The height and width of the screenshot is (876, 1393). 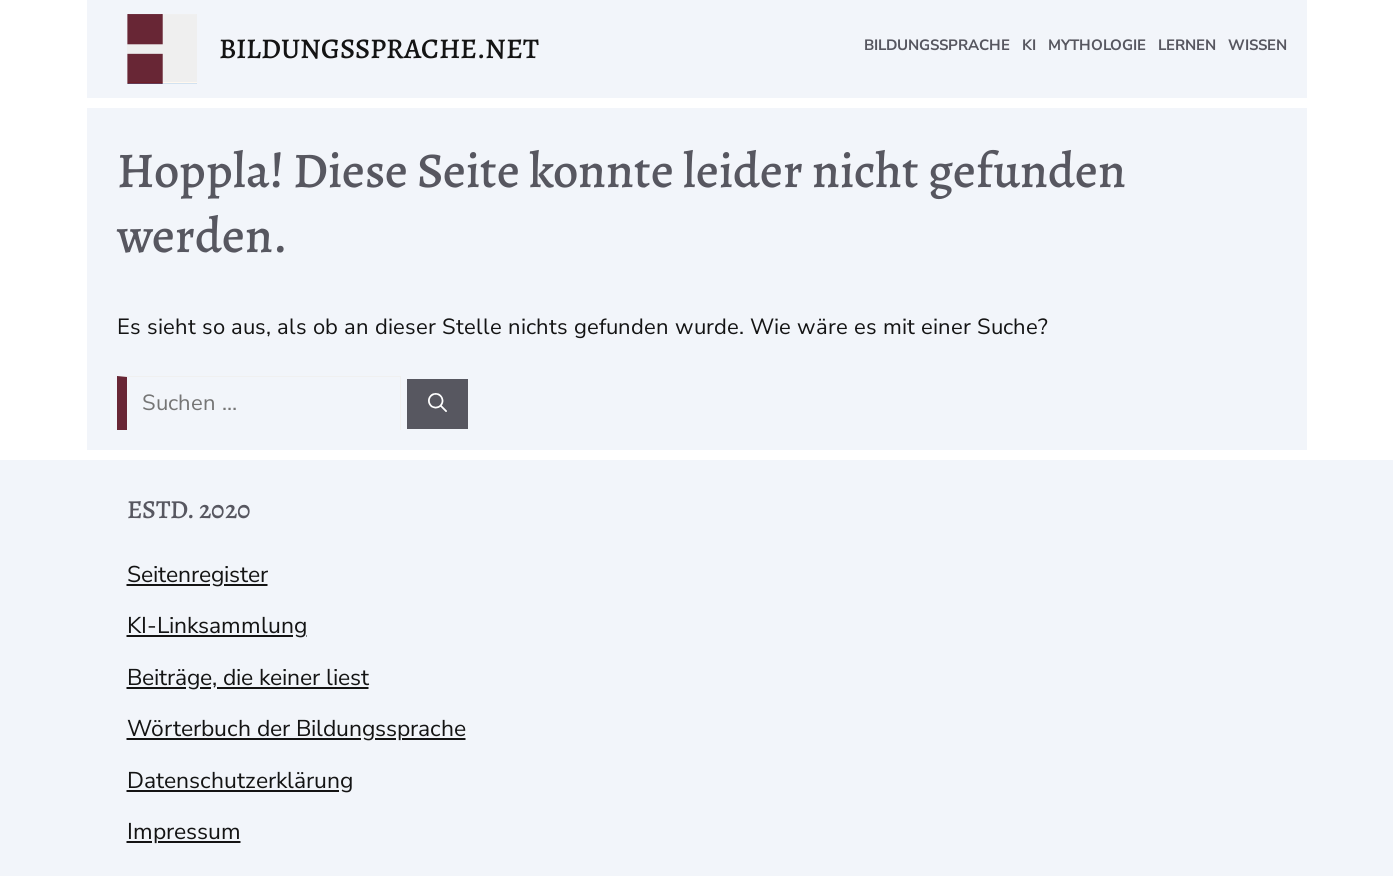 What do you see at coordinates (1257, 45) in the screenshot?
I see `Wissen` at bounding box center [1257, 45].